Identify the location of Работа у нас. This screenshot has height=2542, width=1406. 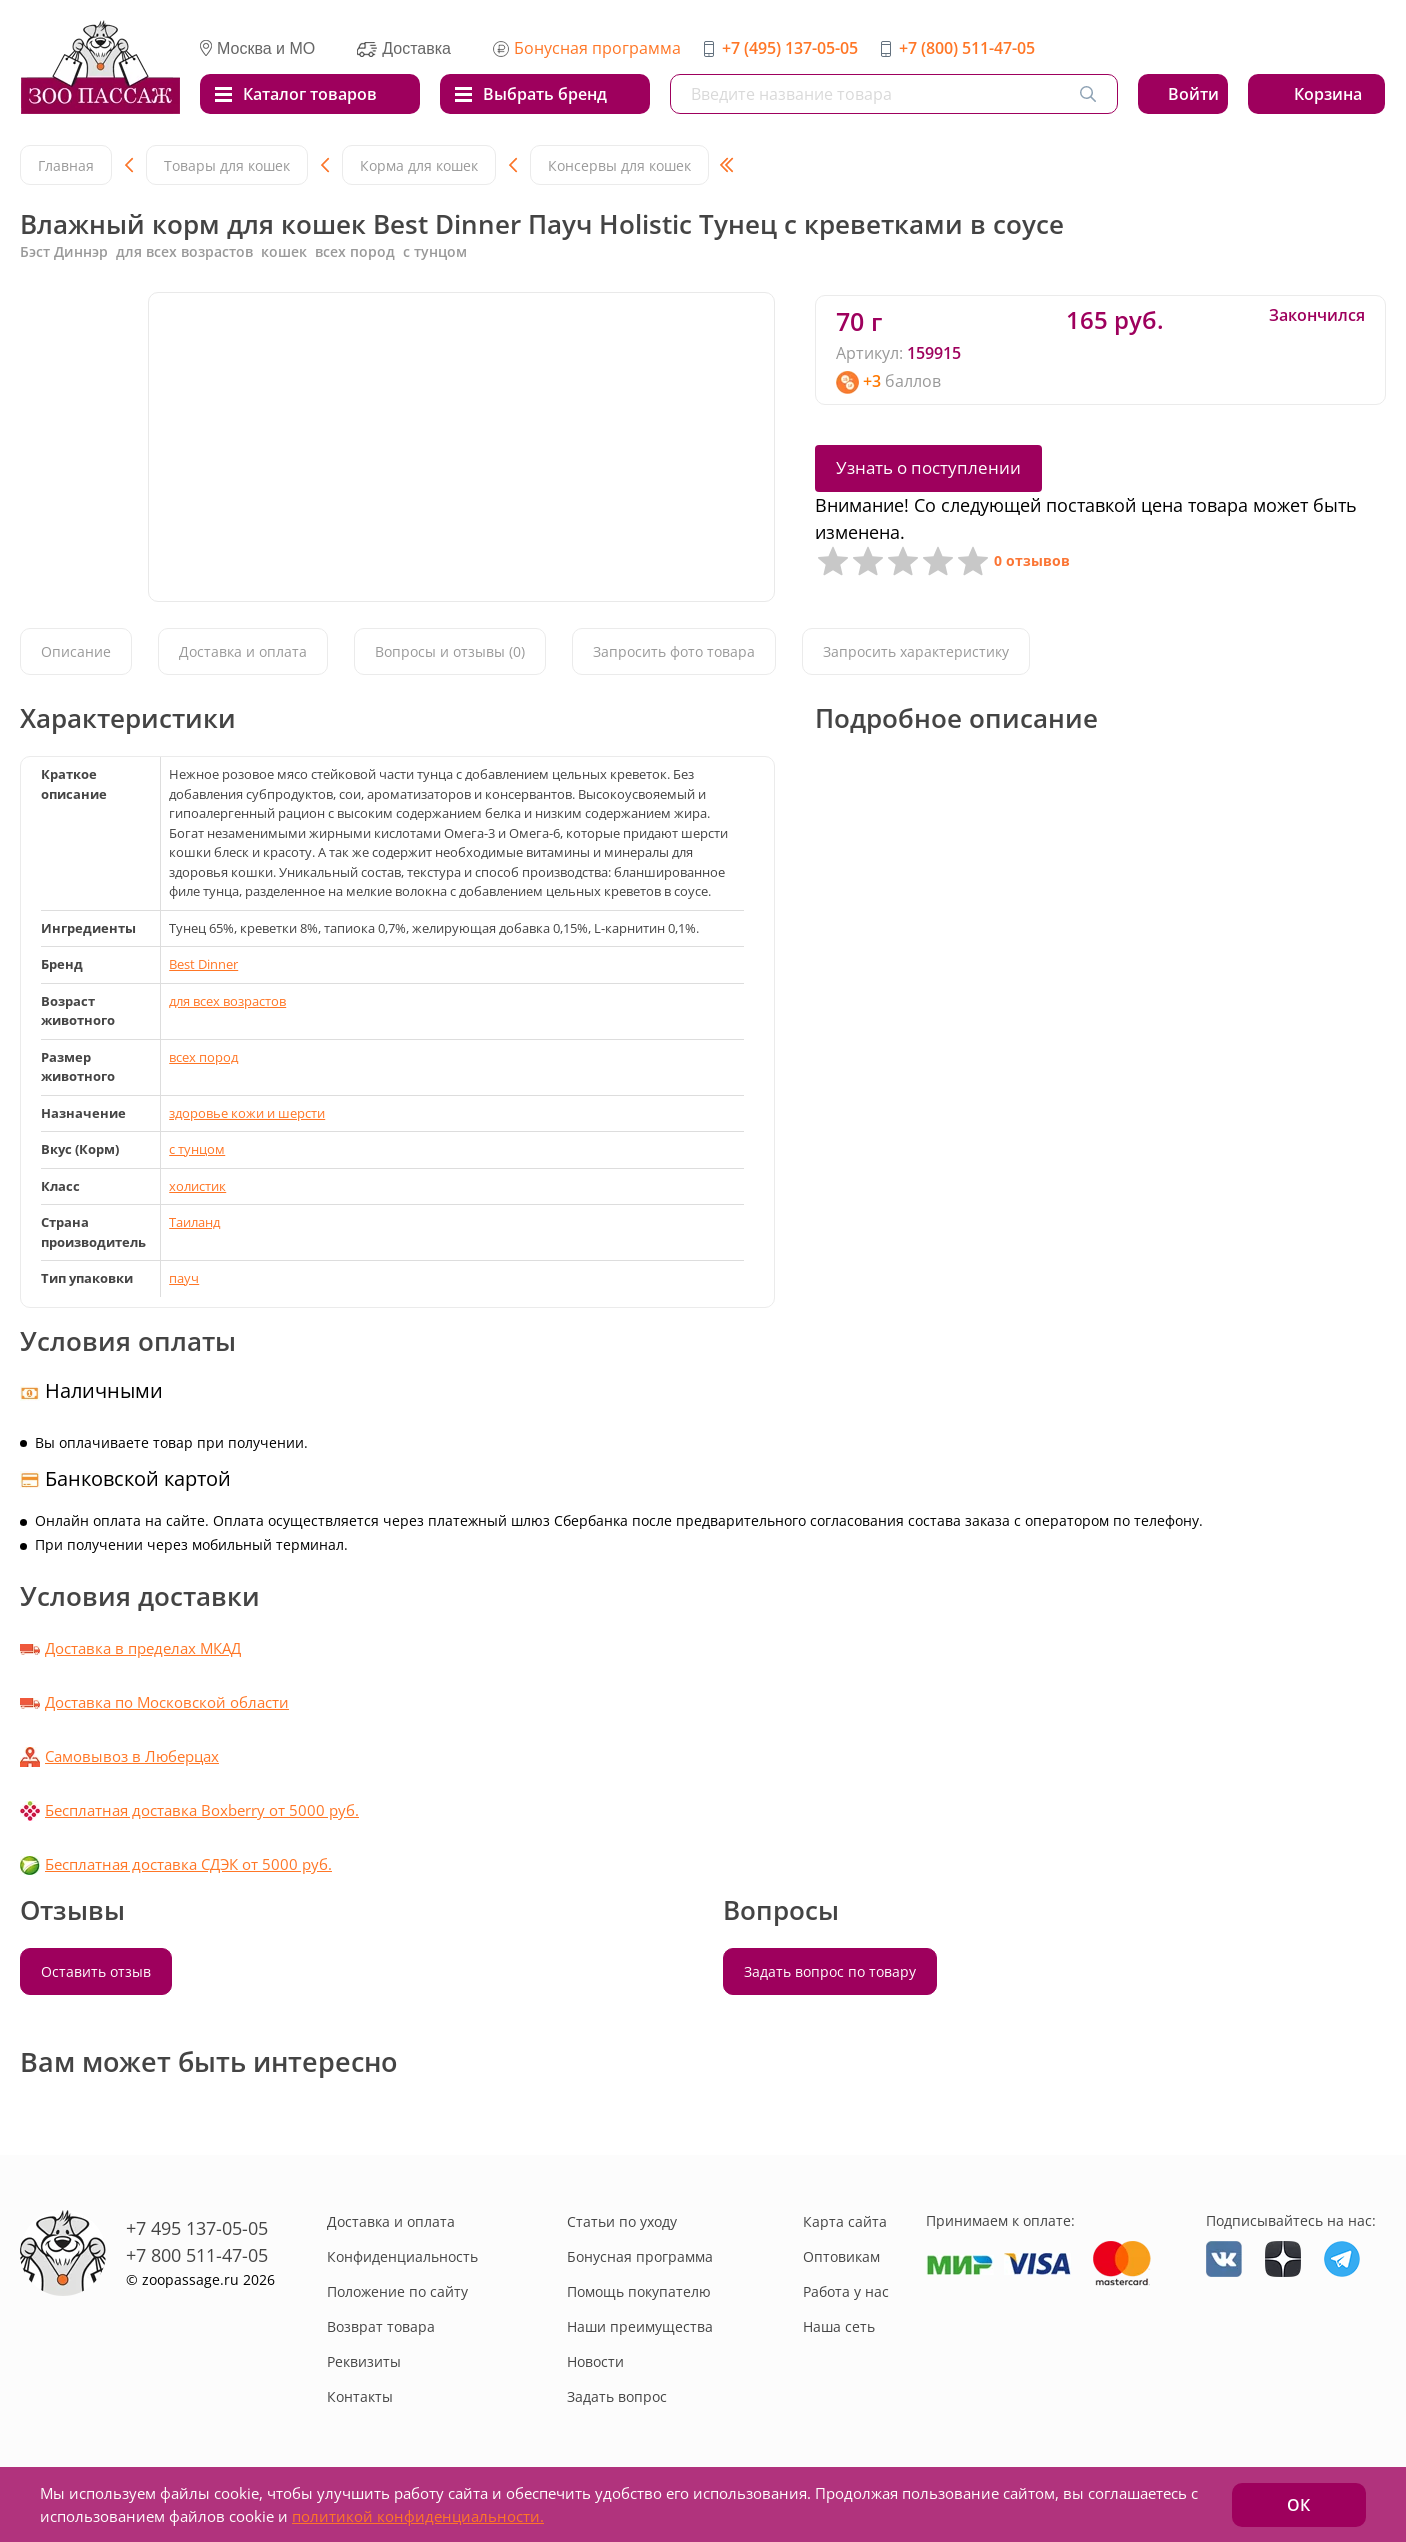
(846, 2291).